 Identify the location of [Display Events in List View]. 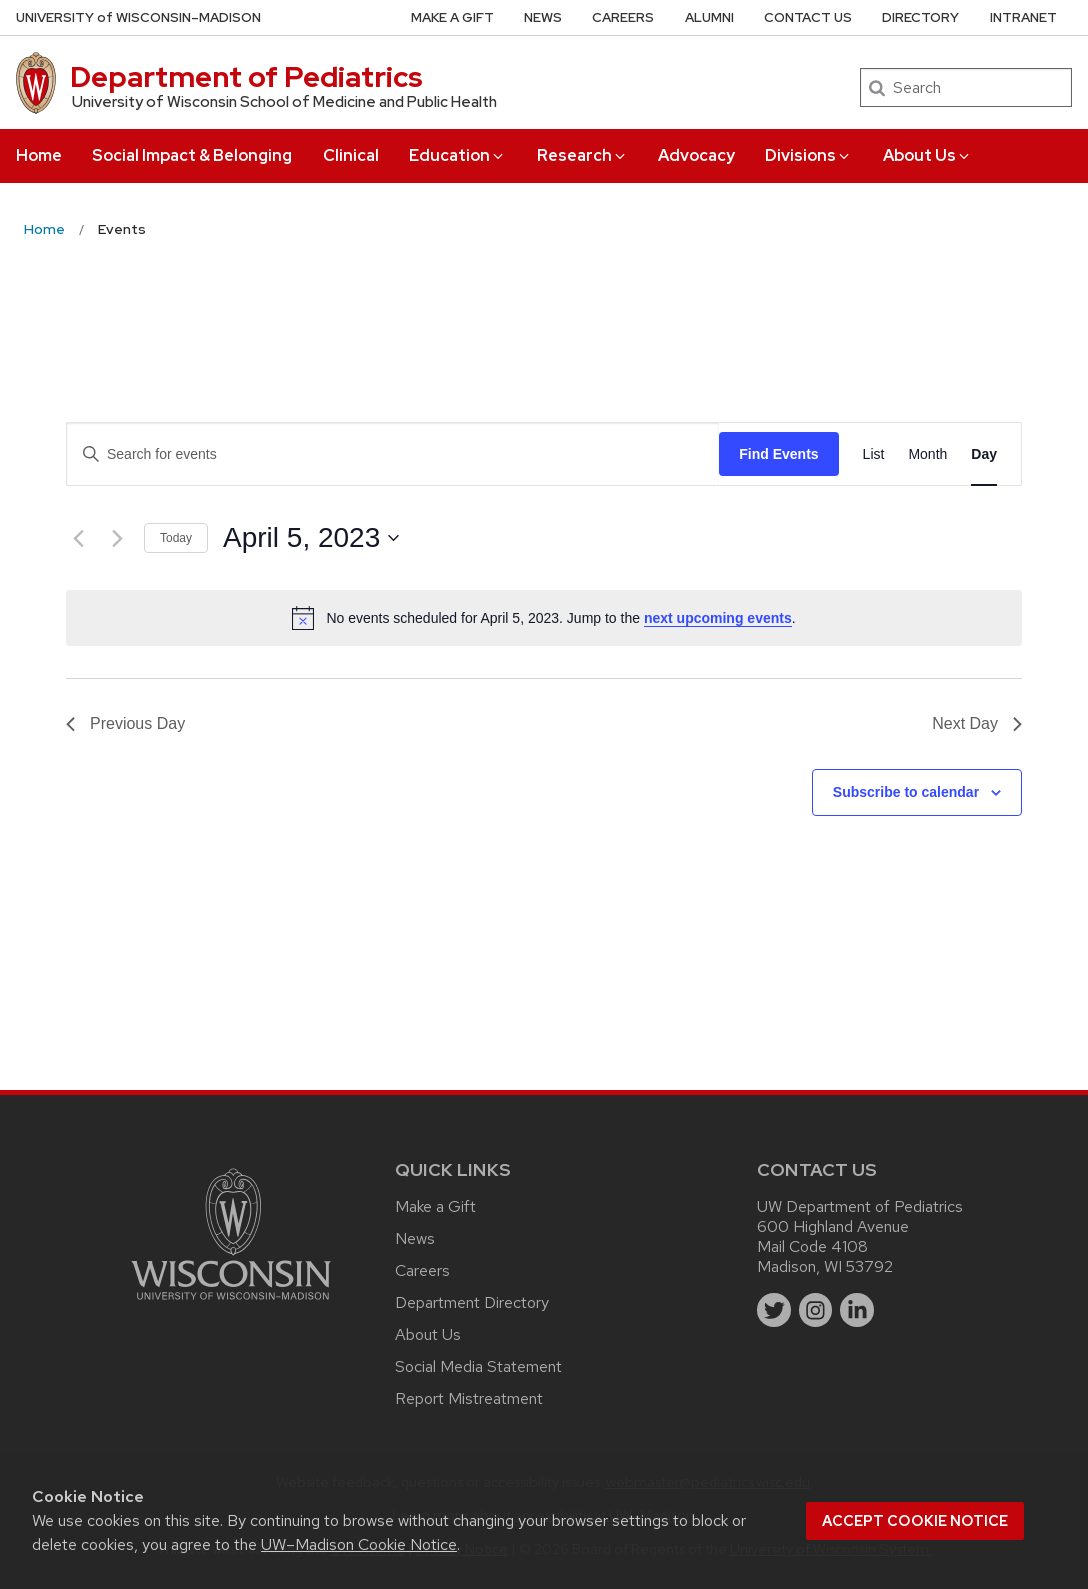
(874, 454).